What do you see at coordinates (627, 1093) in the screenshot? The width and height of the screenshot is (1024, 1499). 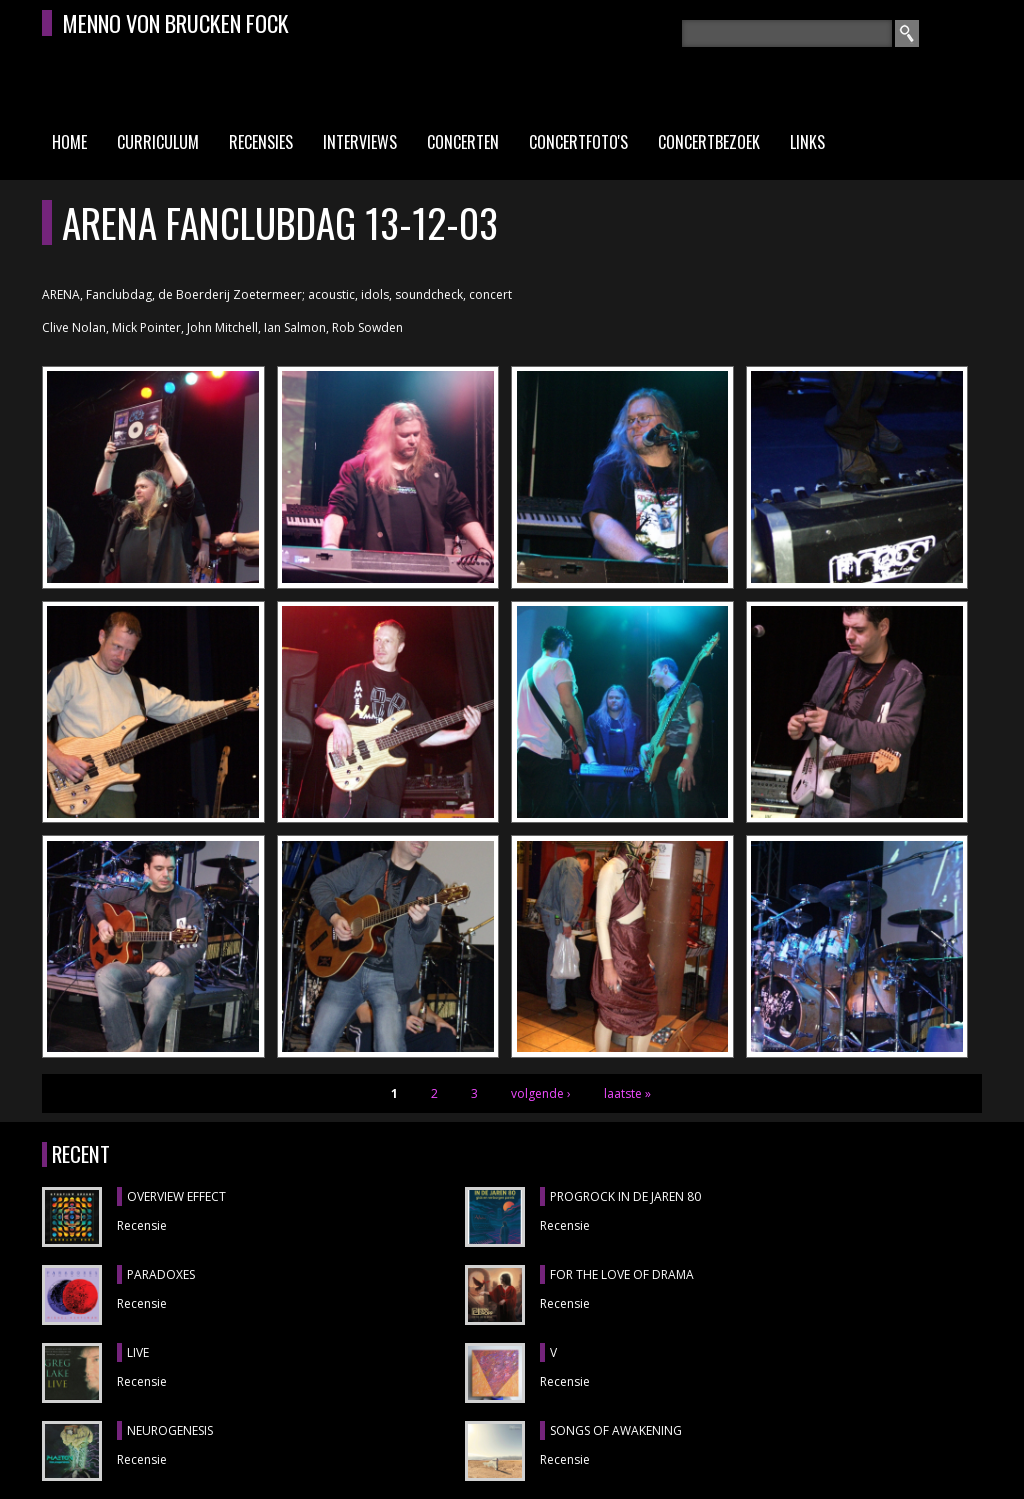 I see `laatste »` at bounding box center [627, 1093].